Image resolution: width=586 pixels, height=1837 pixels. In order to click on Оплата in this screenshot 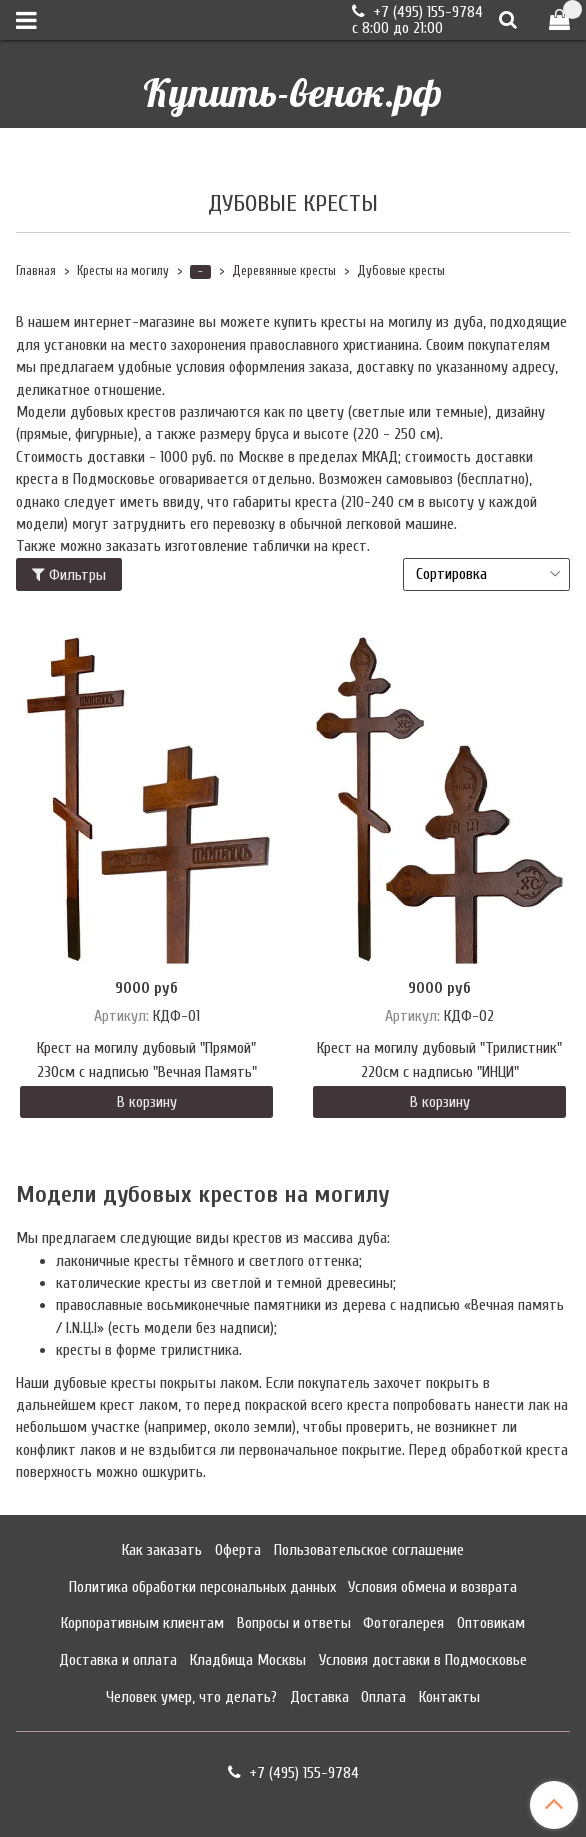, I will do `click(383, 1697)`.